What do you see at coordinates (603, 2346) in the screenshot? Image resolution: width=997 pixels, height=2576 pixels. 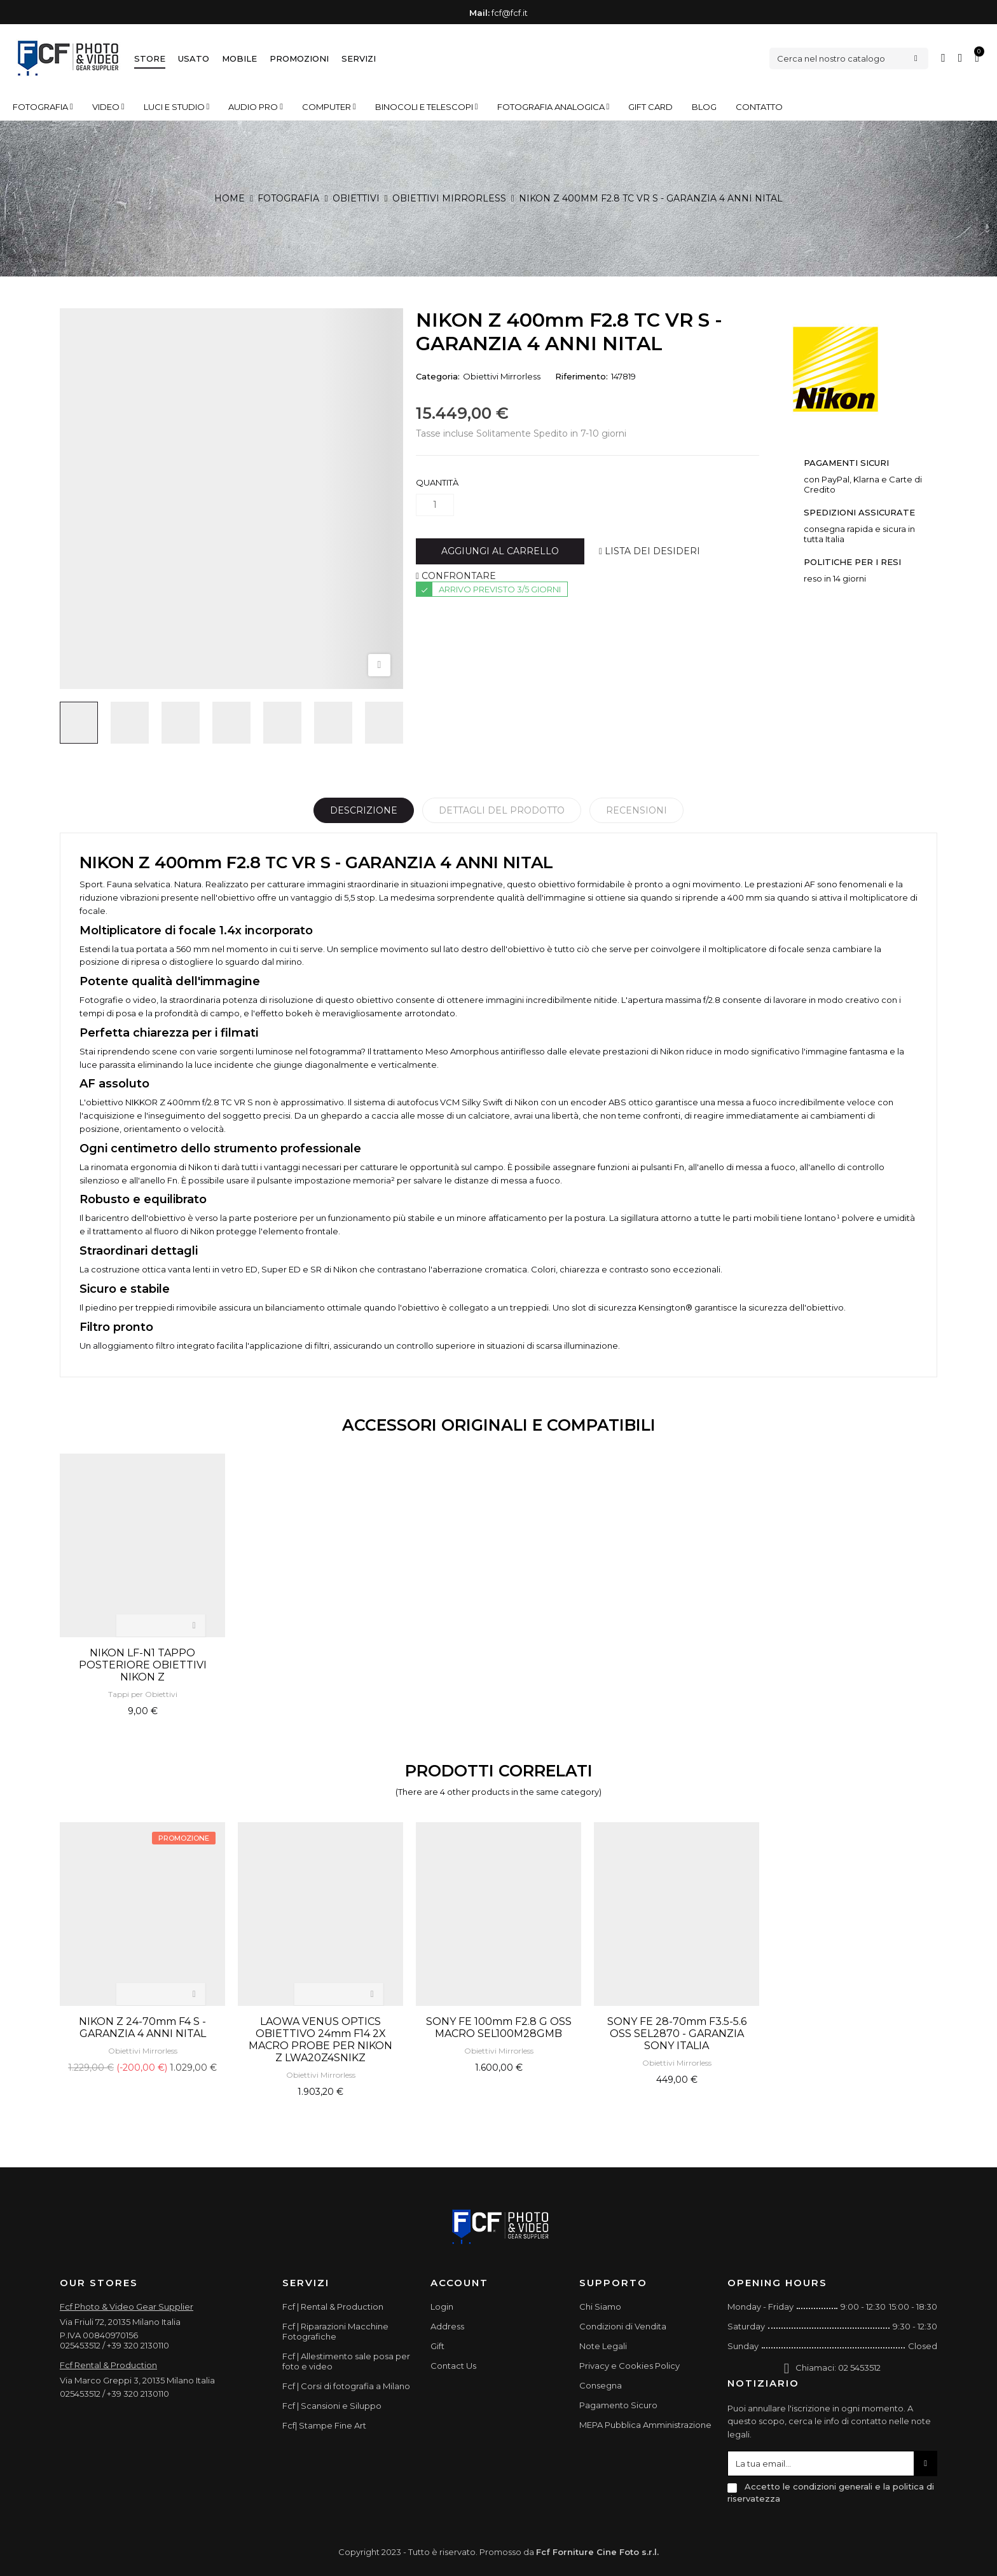 I see `Note Legali` at bounding box center [603, 2346].